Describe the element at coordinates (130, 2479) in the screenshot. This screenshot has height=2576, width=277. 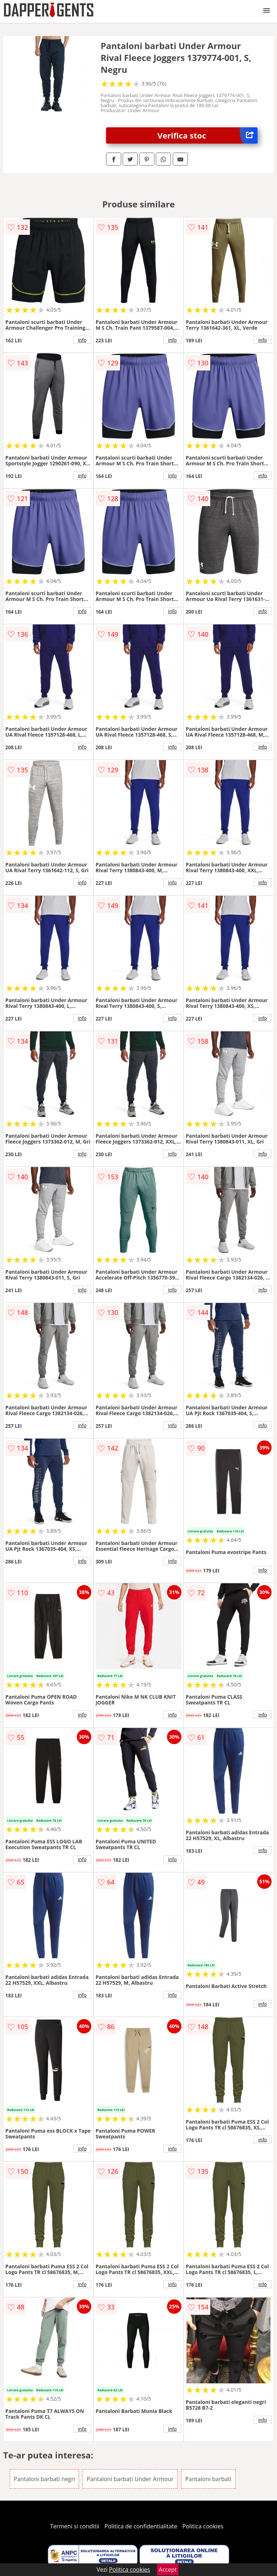
I see `Pantaloni barbati Under Armour` at that location.